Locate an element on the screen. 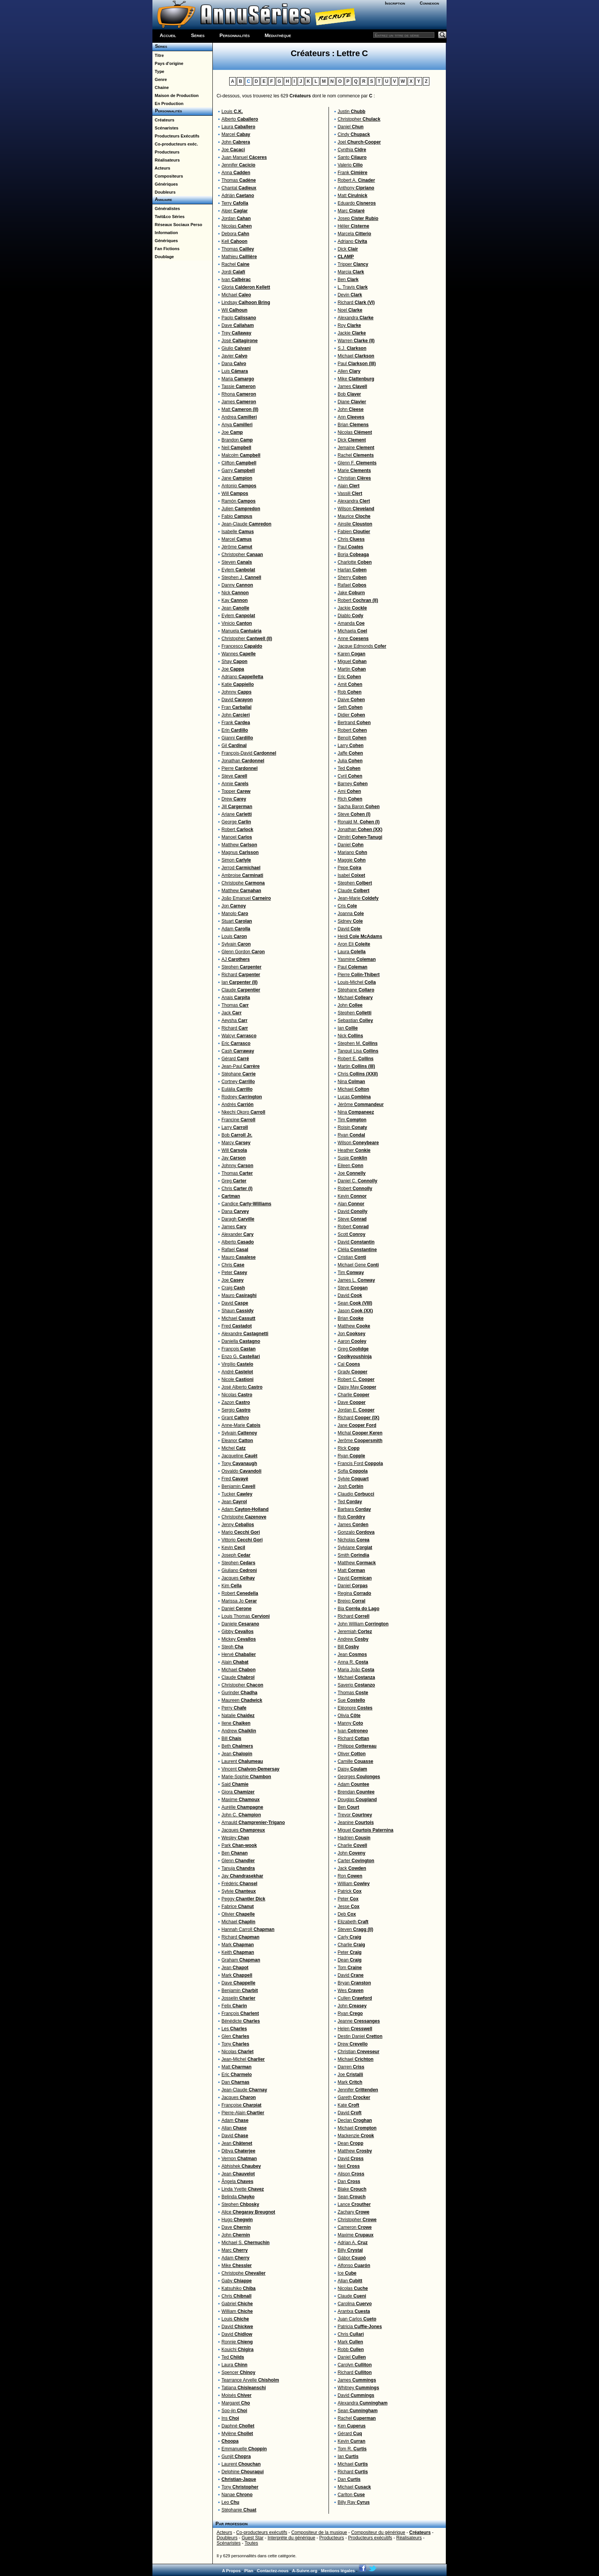 The width and height of the screenshot is (599, 2576). Stephen J. is located at coordinates (241, 577).